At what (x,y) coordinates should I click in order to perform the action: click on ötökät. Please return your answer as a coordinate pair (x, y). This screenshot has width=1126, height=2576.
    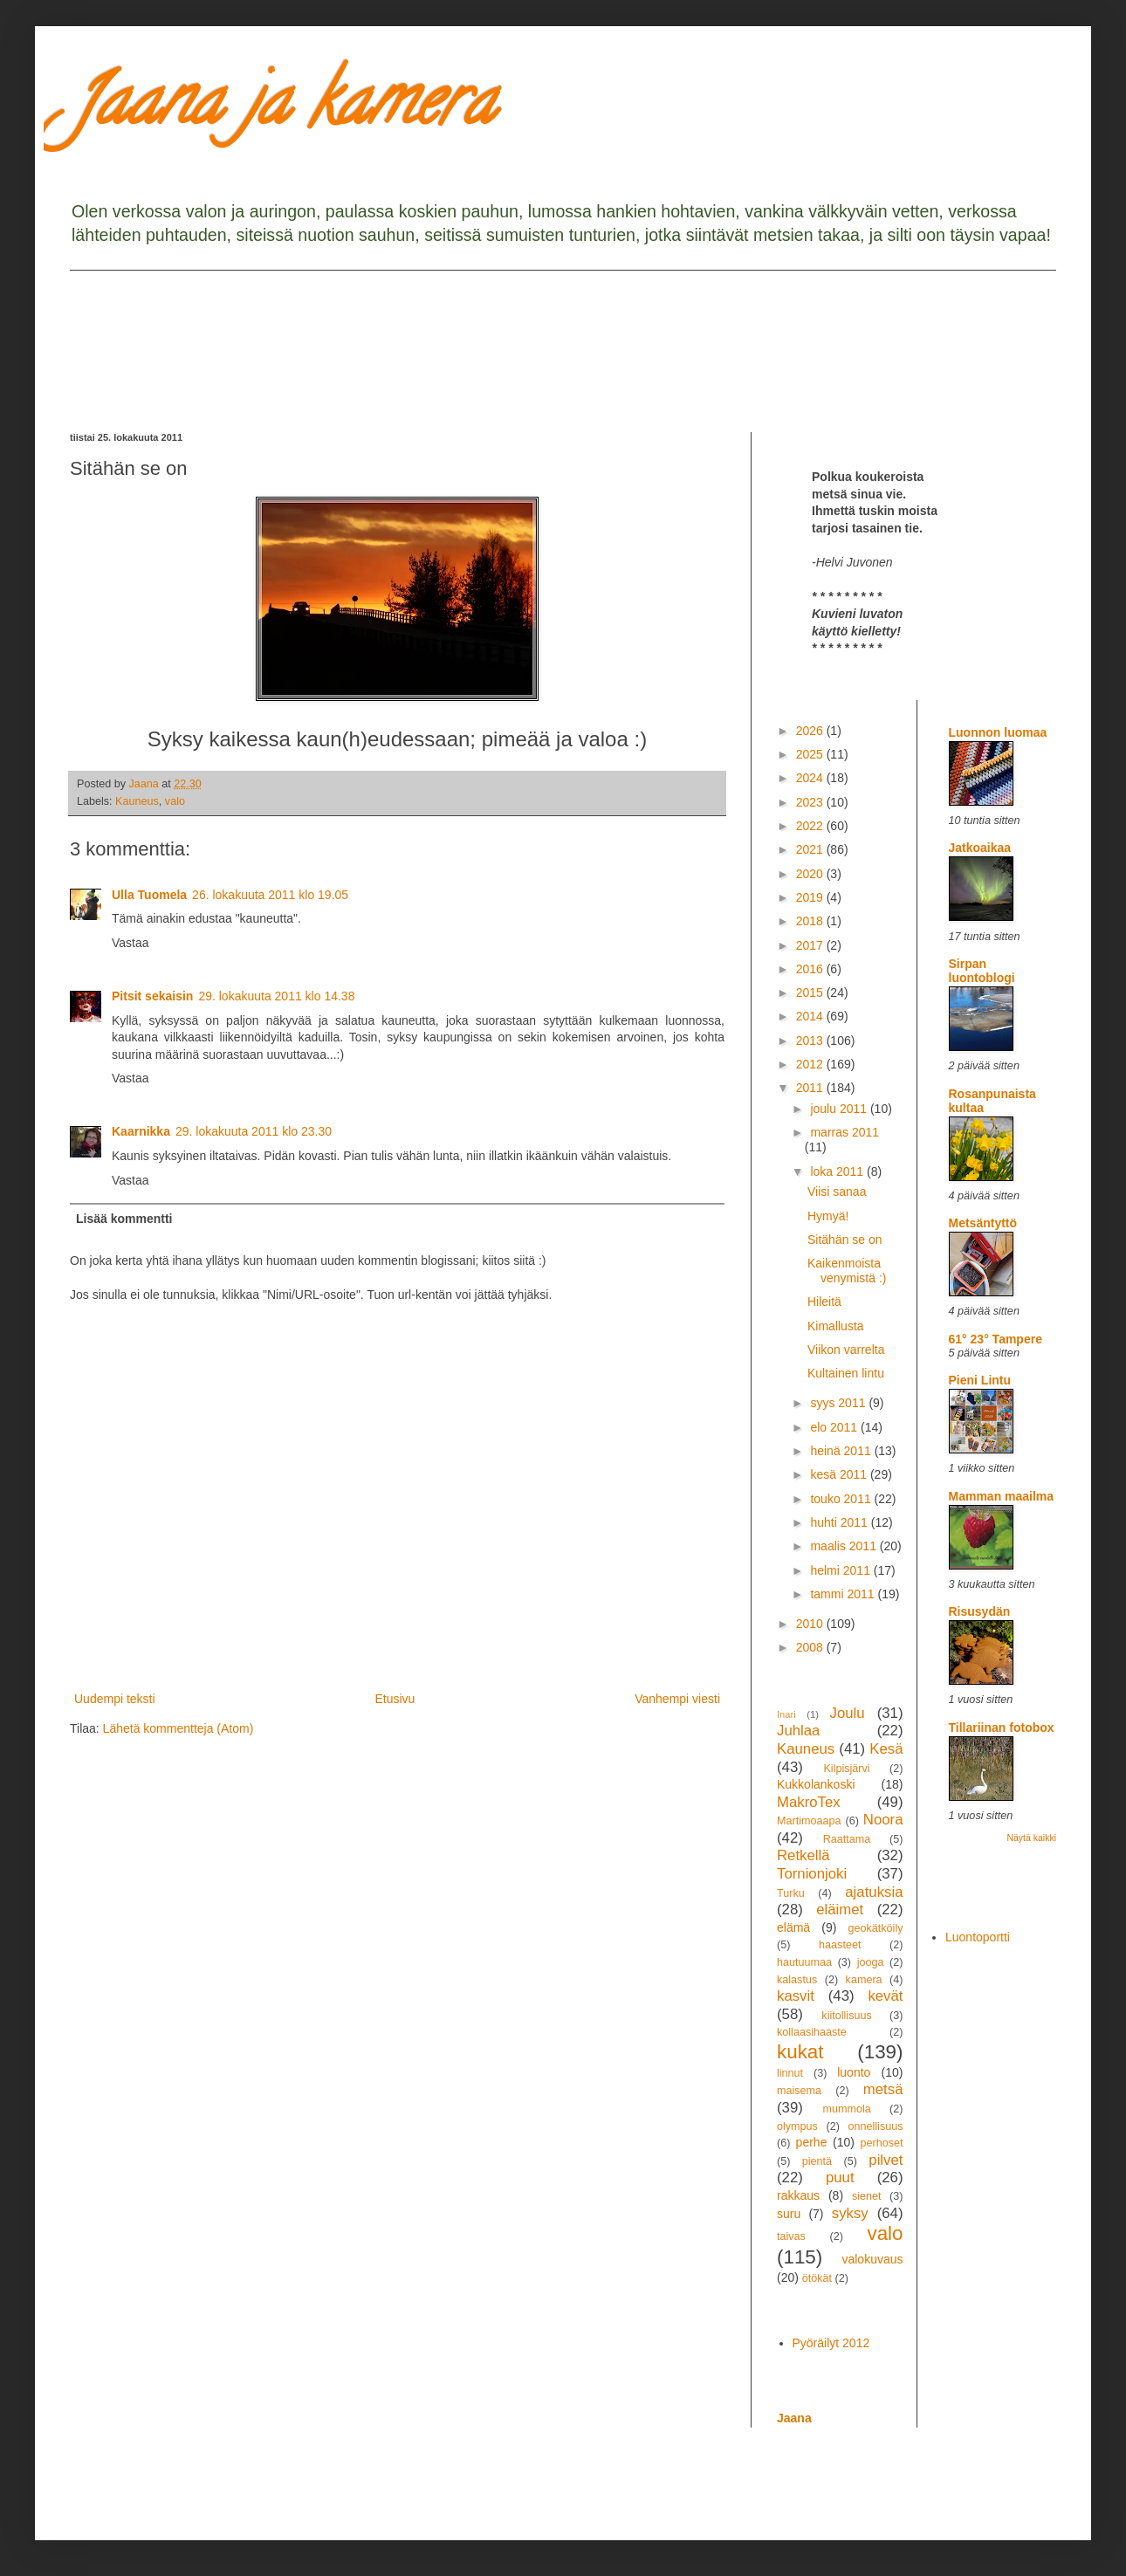
    Looking at the image, I should click on (817, 2278).